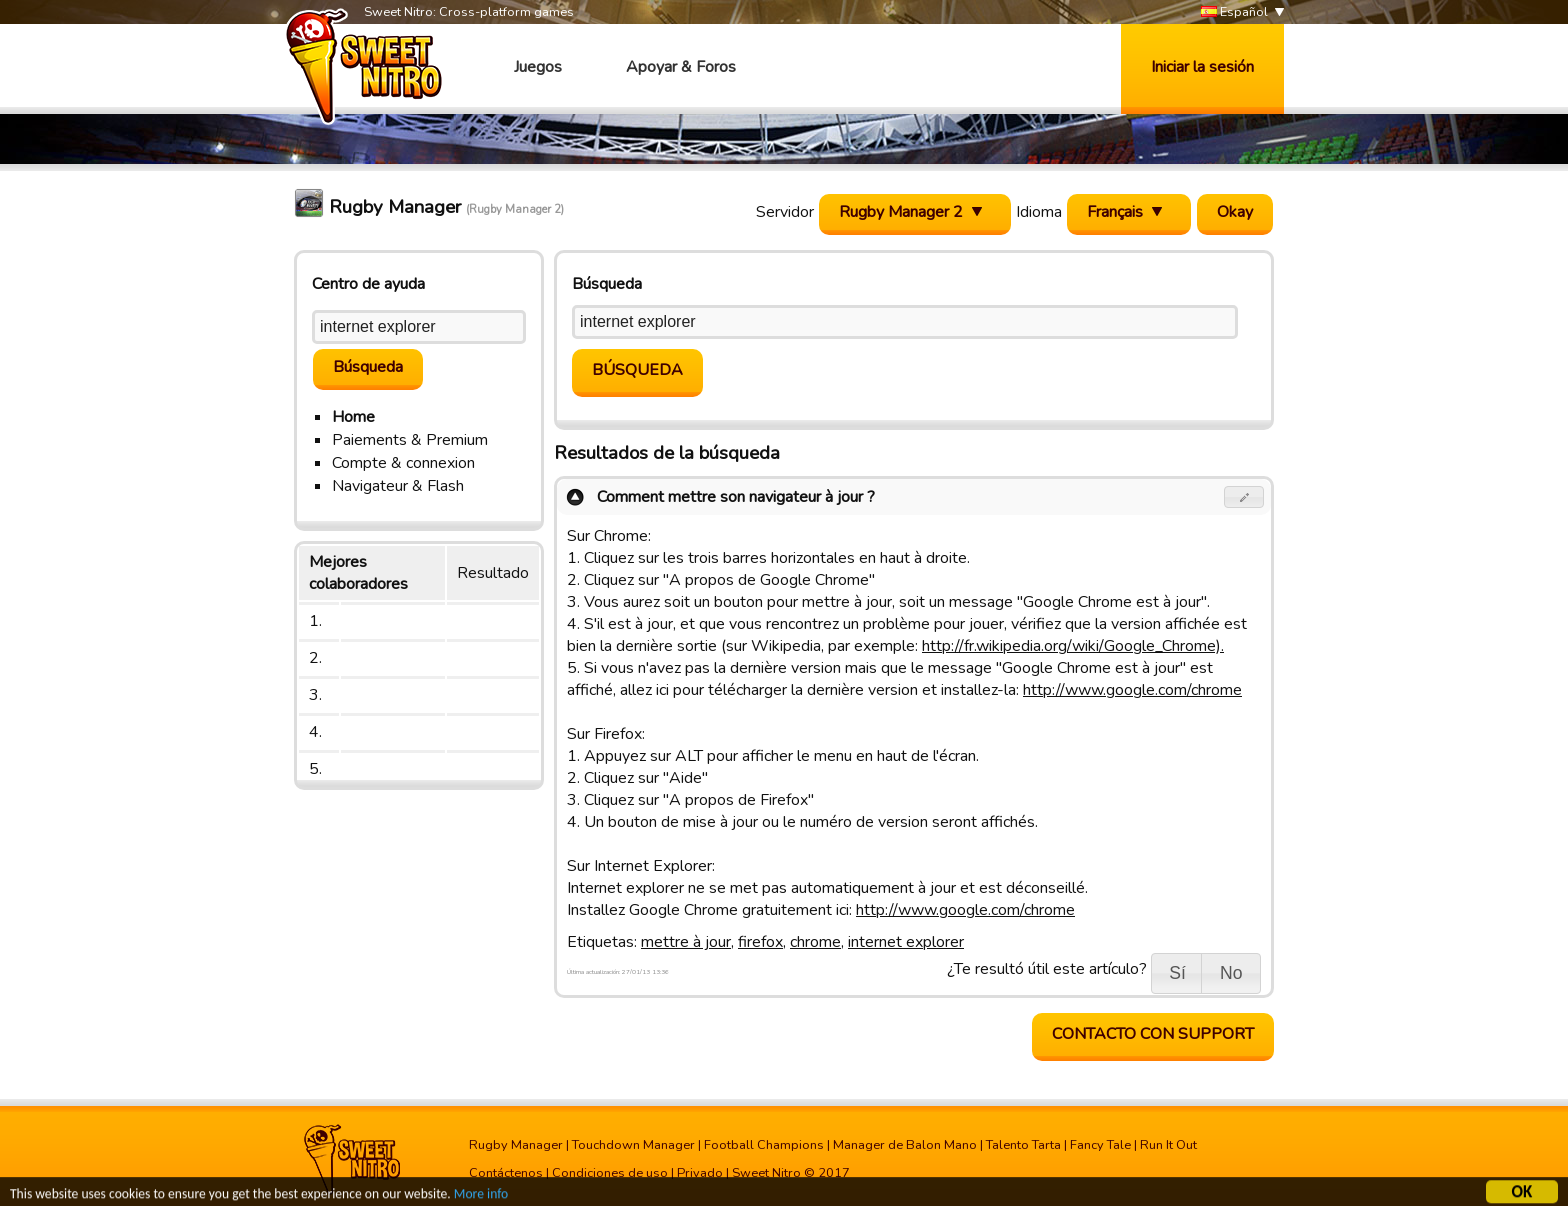 Image resolution: width=1568 pixels, height=1206 pixels. I want to click on http://fr.wikipedia.org/wiki/Google_Chrome)., so click(1073, 646).